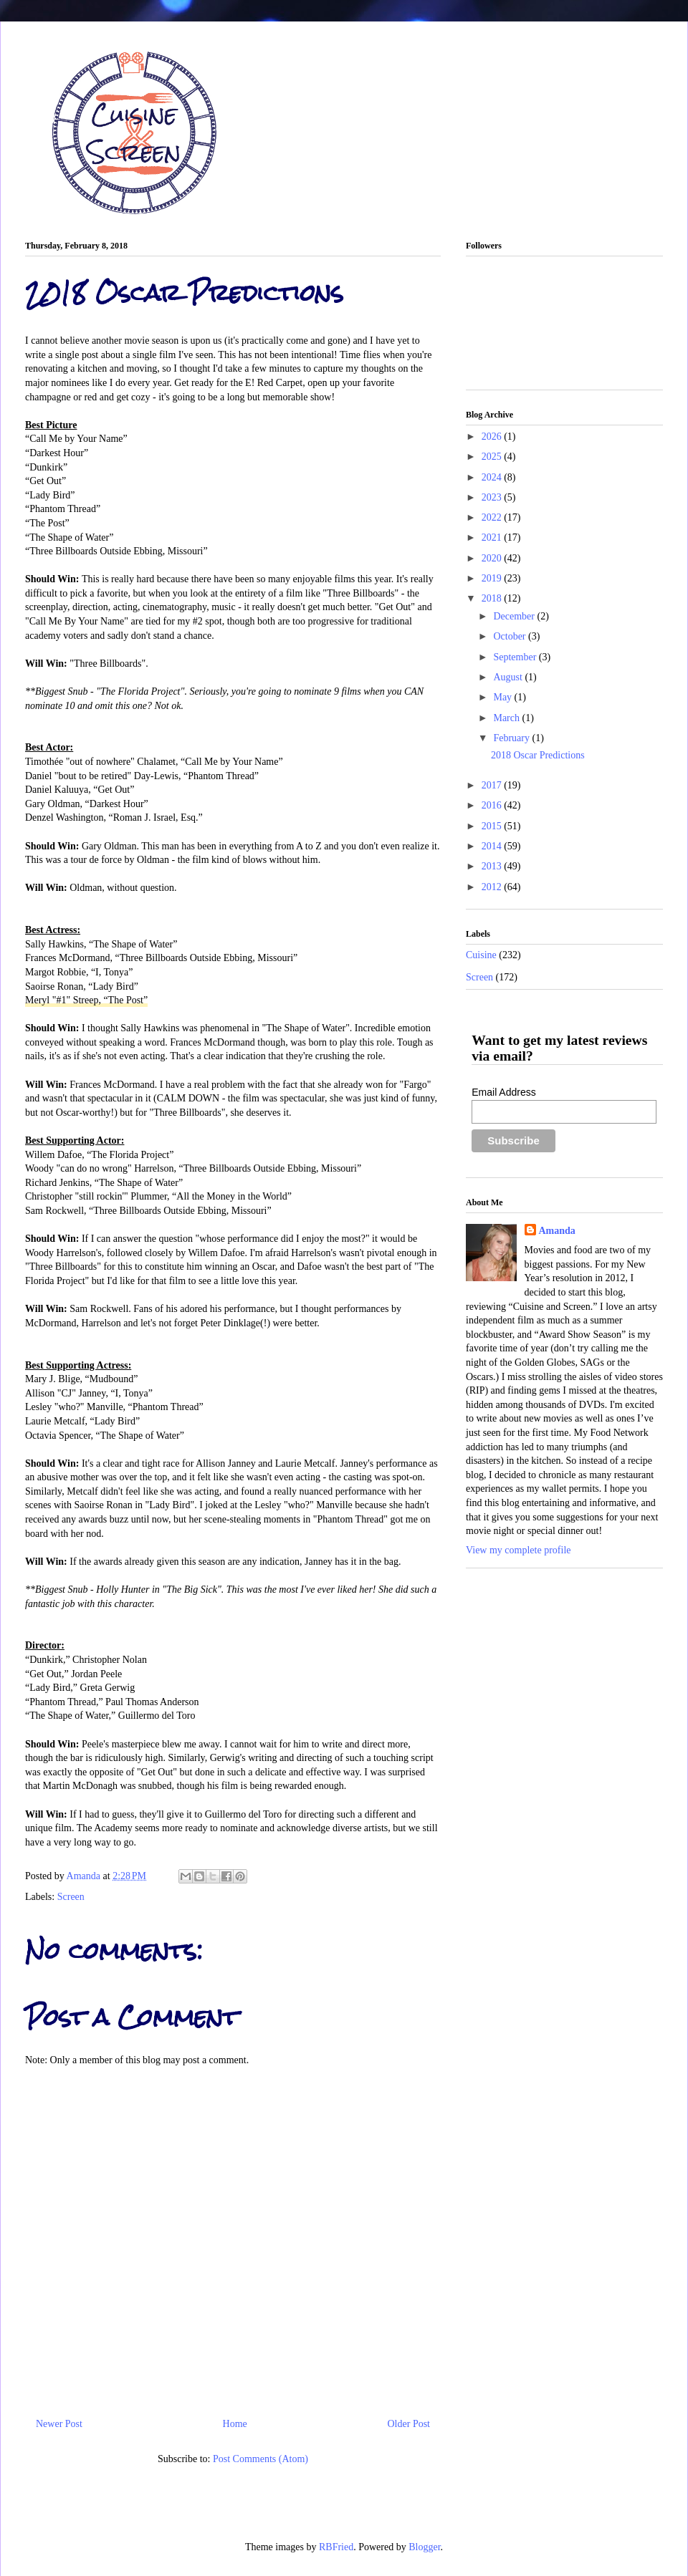 Image resolution: width=688 pixels, height=2576 pixels. I want to click on 2016, so click(493, 805).